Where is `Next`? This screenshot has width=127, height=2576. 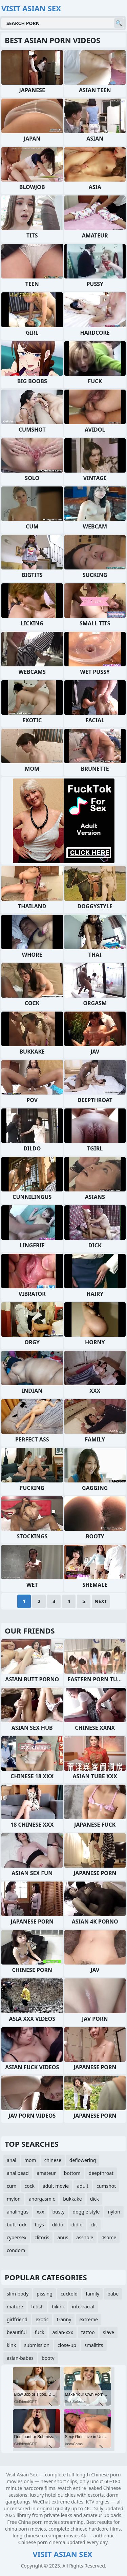
Next is located at coordinates (100, 1601).